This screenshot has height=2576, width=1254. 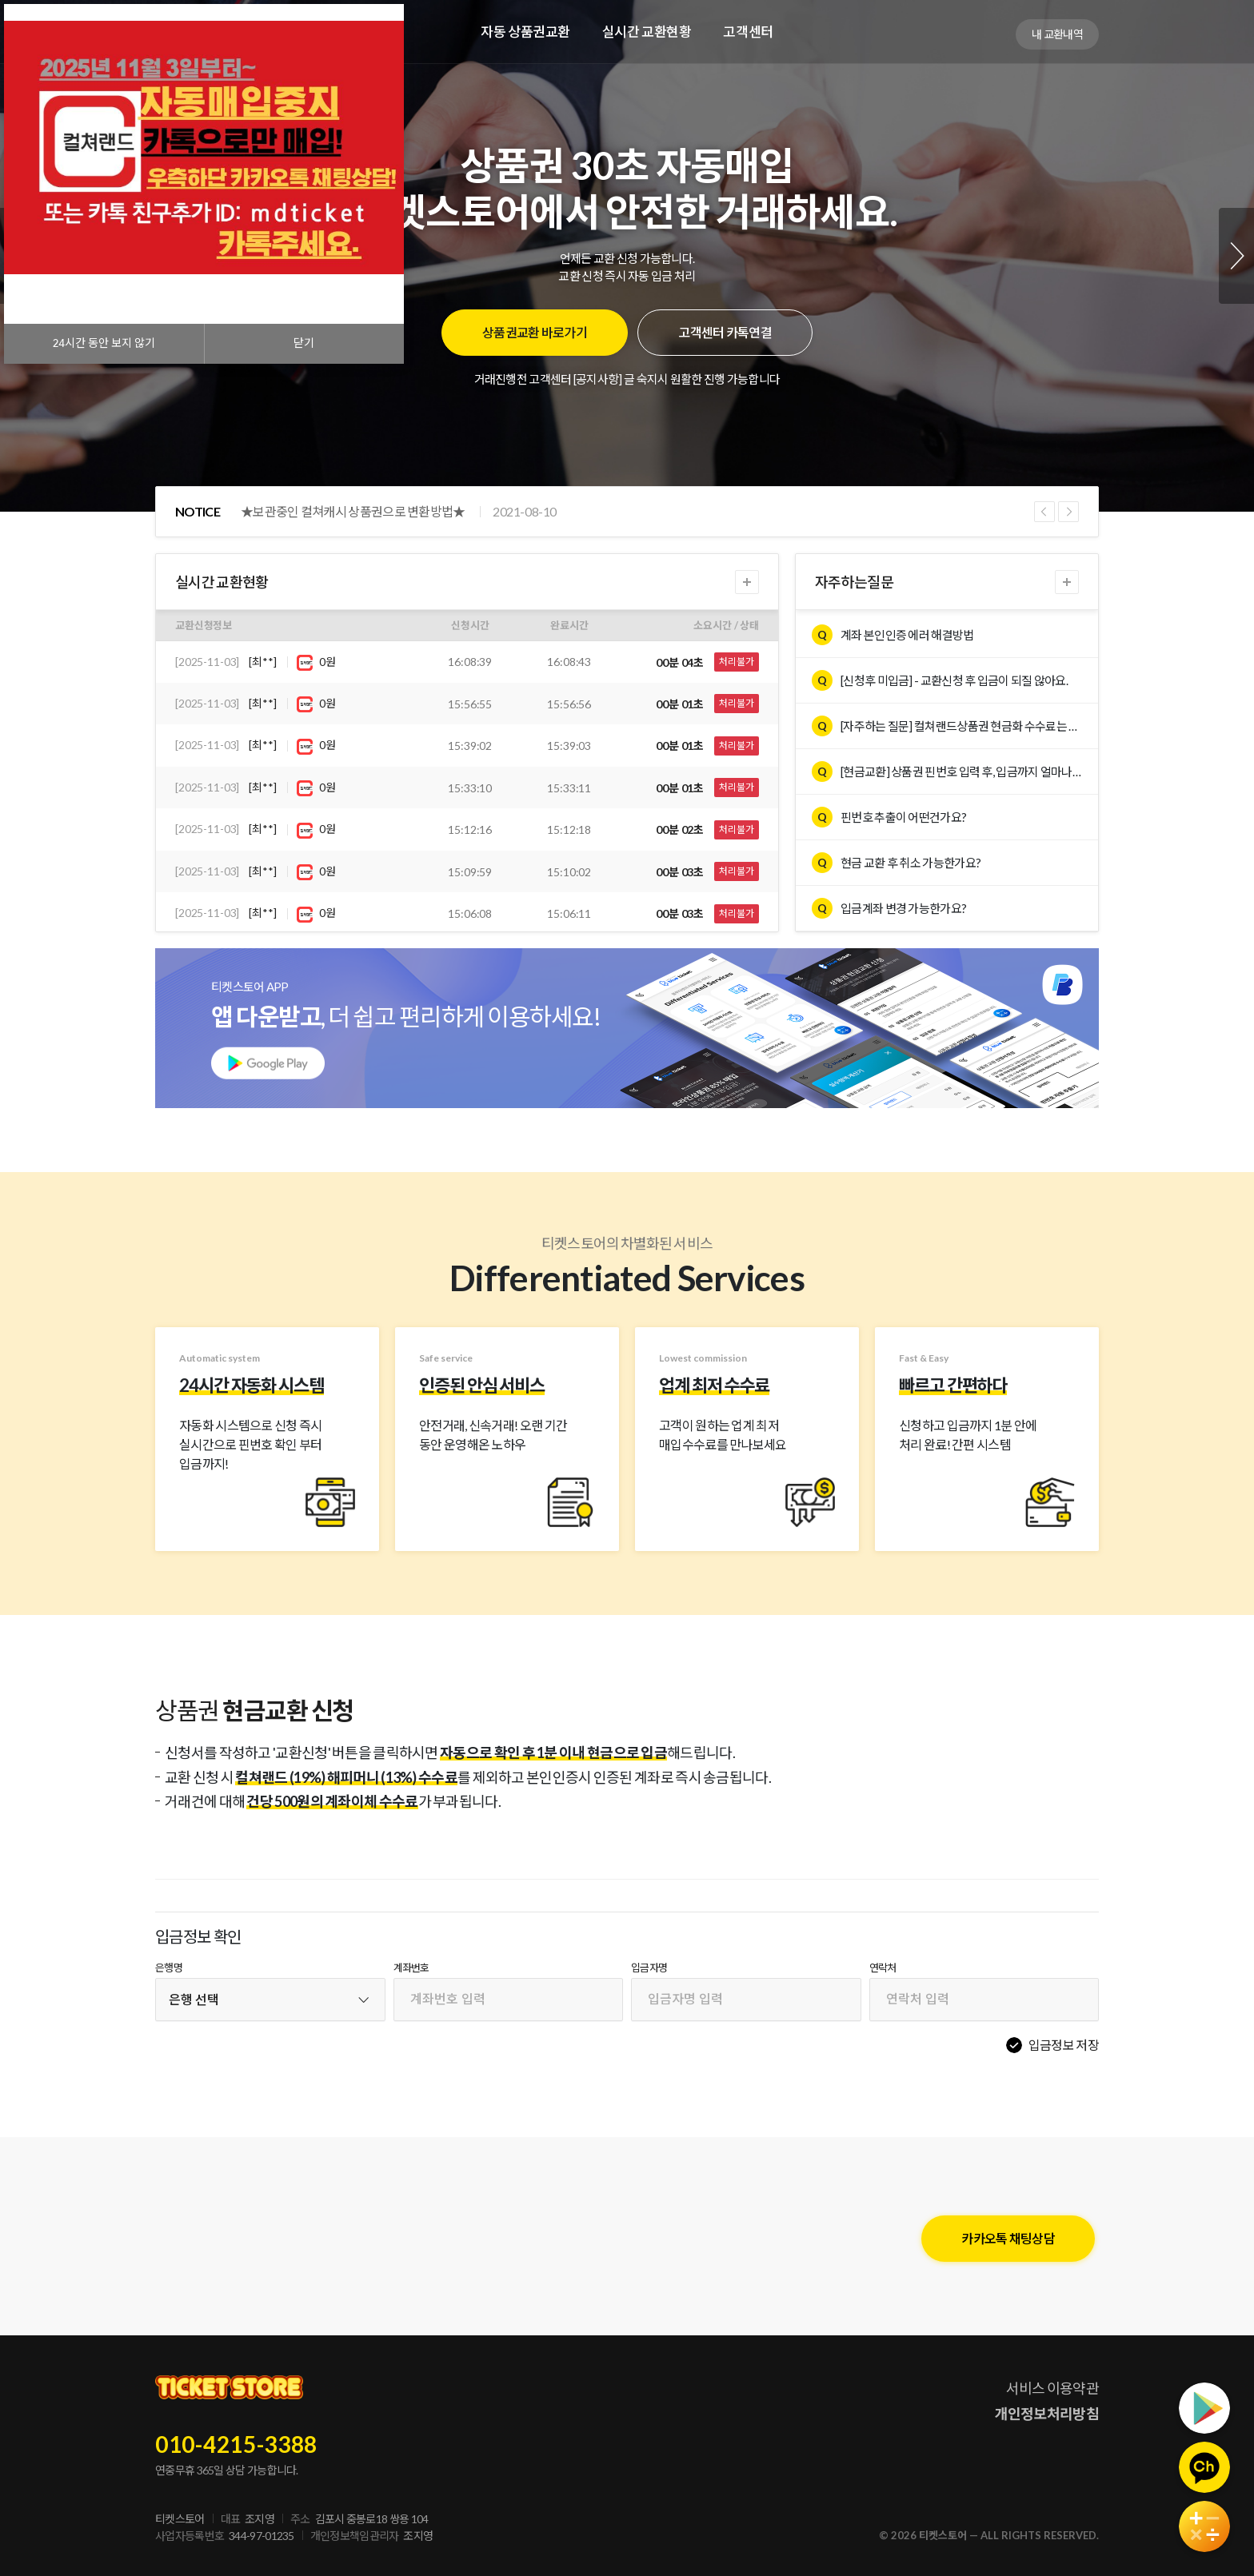 I want to click on 은행명, so click(x=168, y=1967).